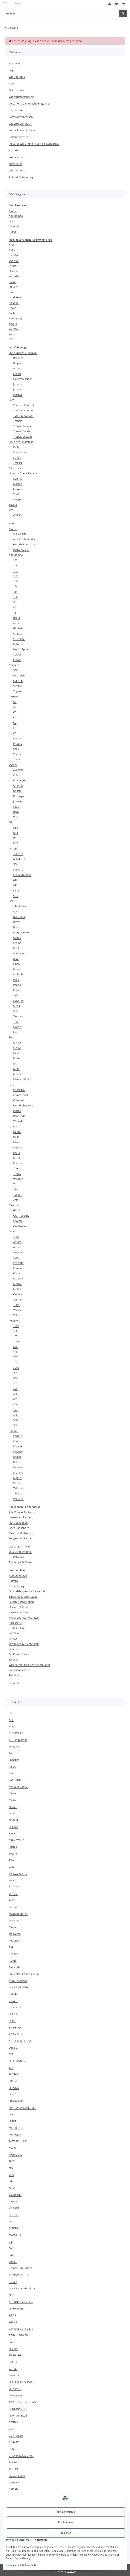 The image size is (130, 2576). Describe the element at coordinates (21, 177) in the screenshot. I see `Anfahrt & Abholung` at that location.